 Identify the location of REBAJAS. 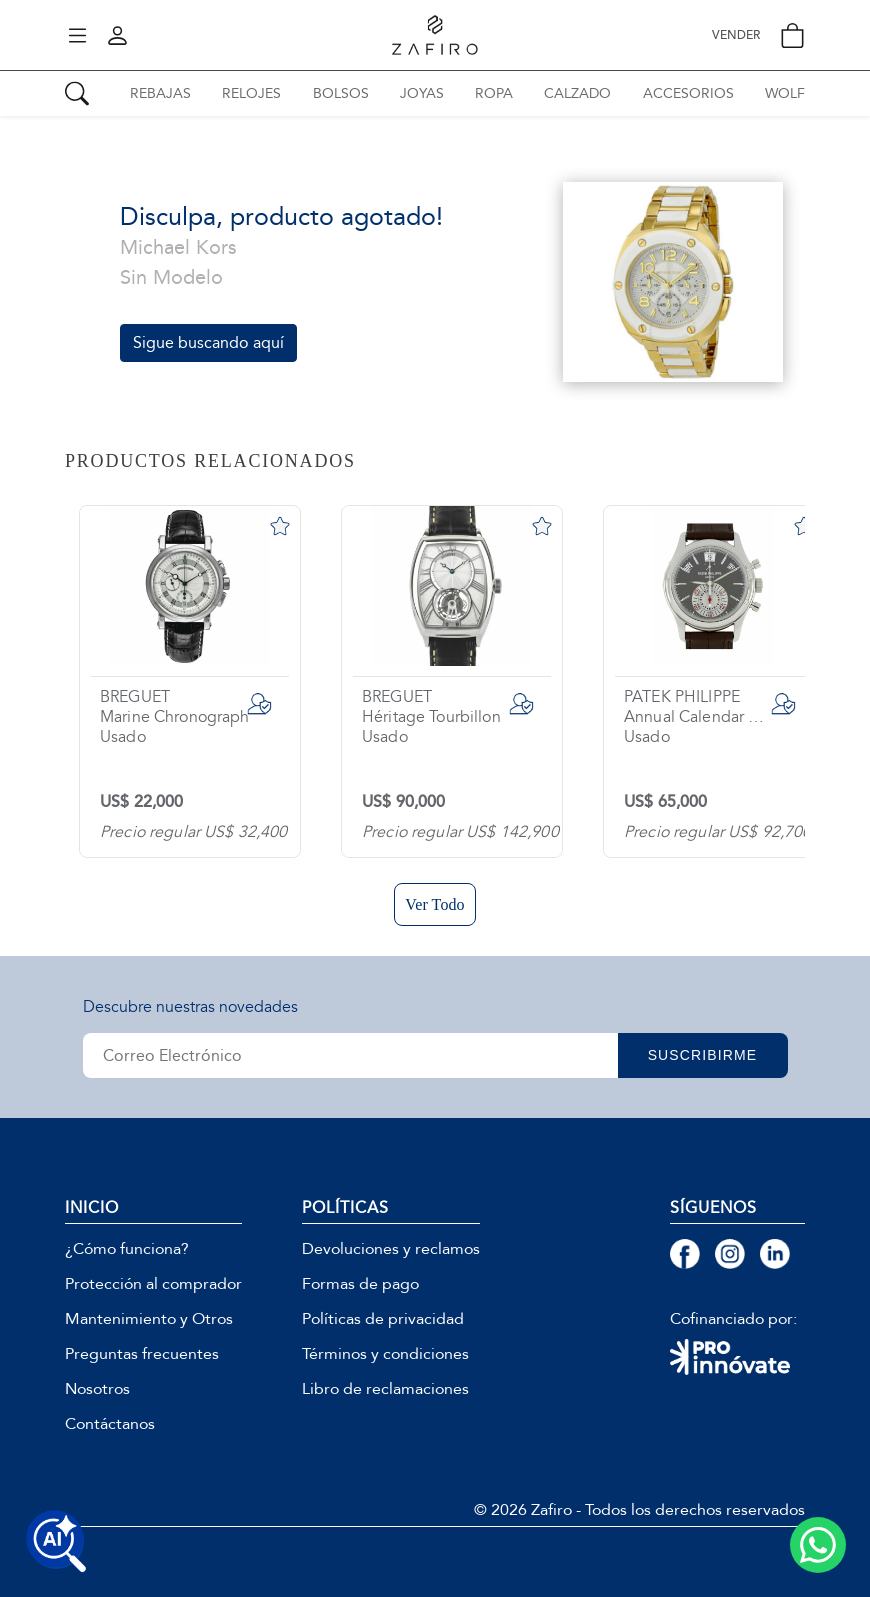
(160, 93).